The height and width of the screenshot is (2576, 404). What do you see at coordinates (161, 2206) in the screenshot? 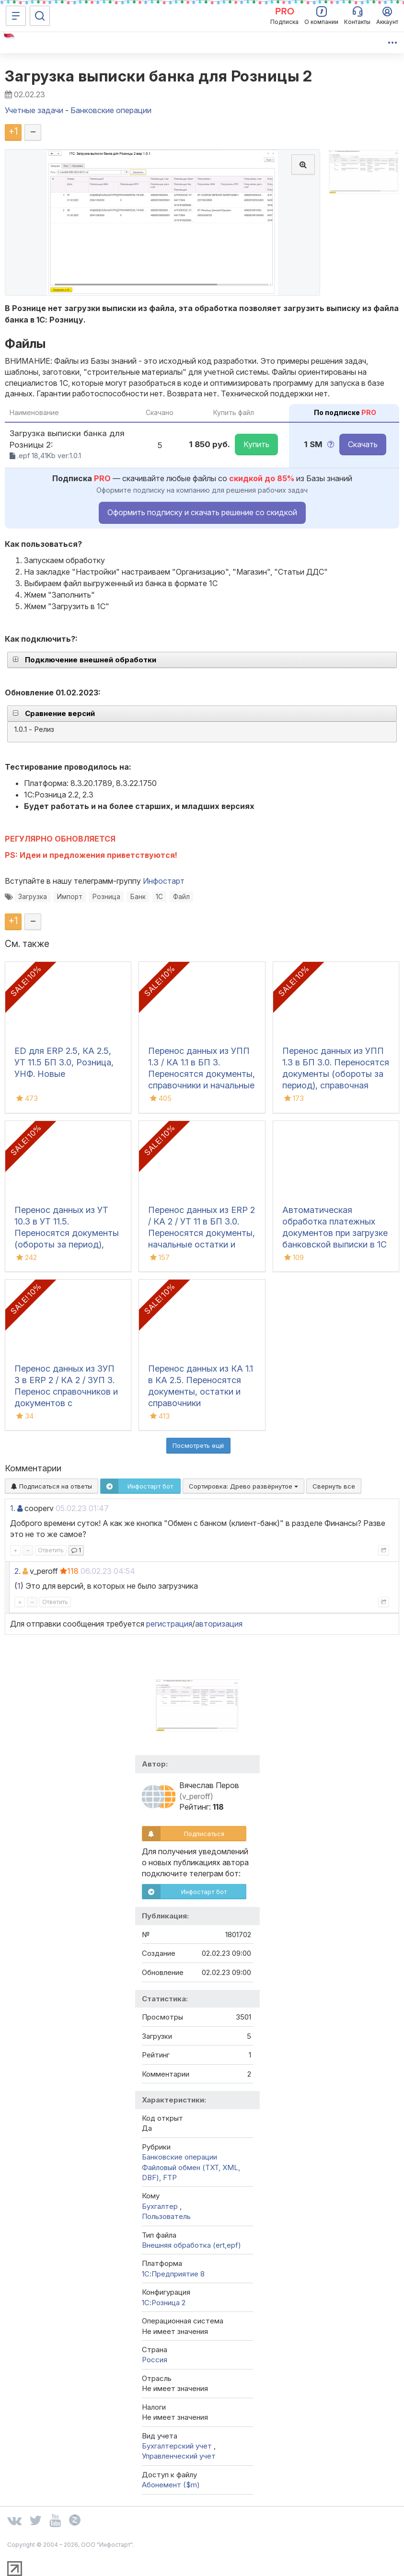
I see `Бухгалтер` at bounding box center [161, 2206].